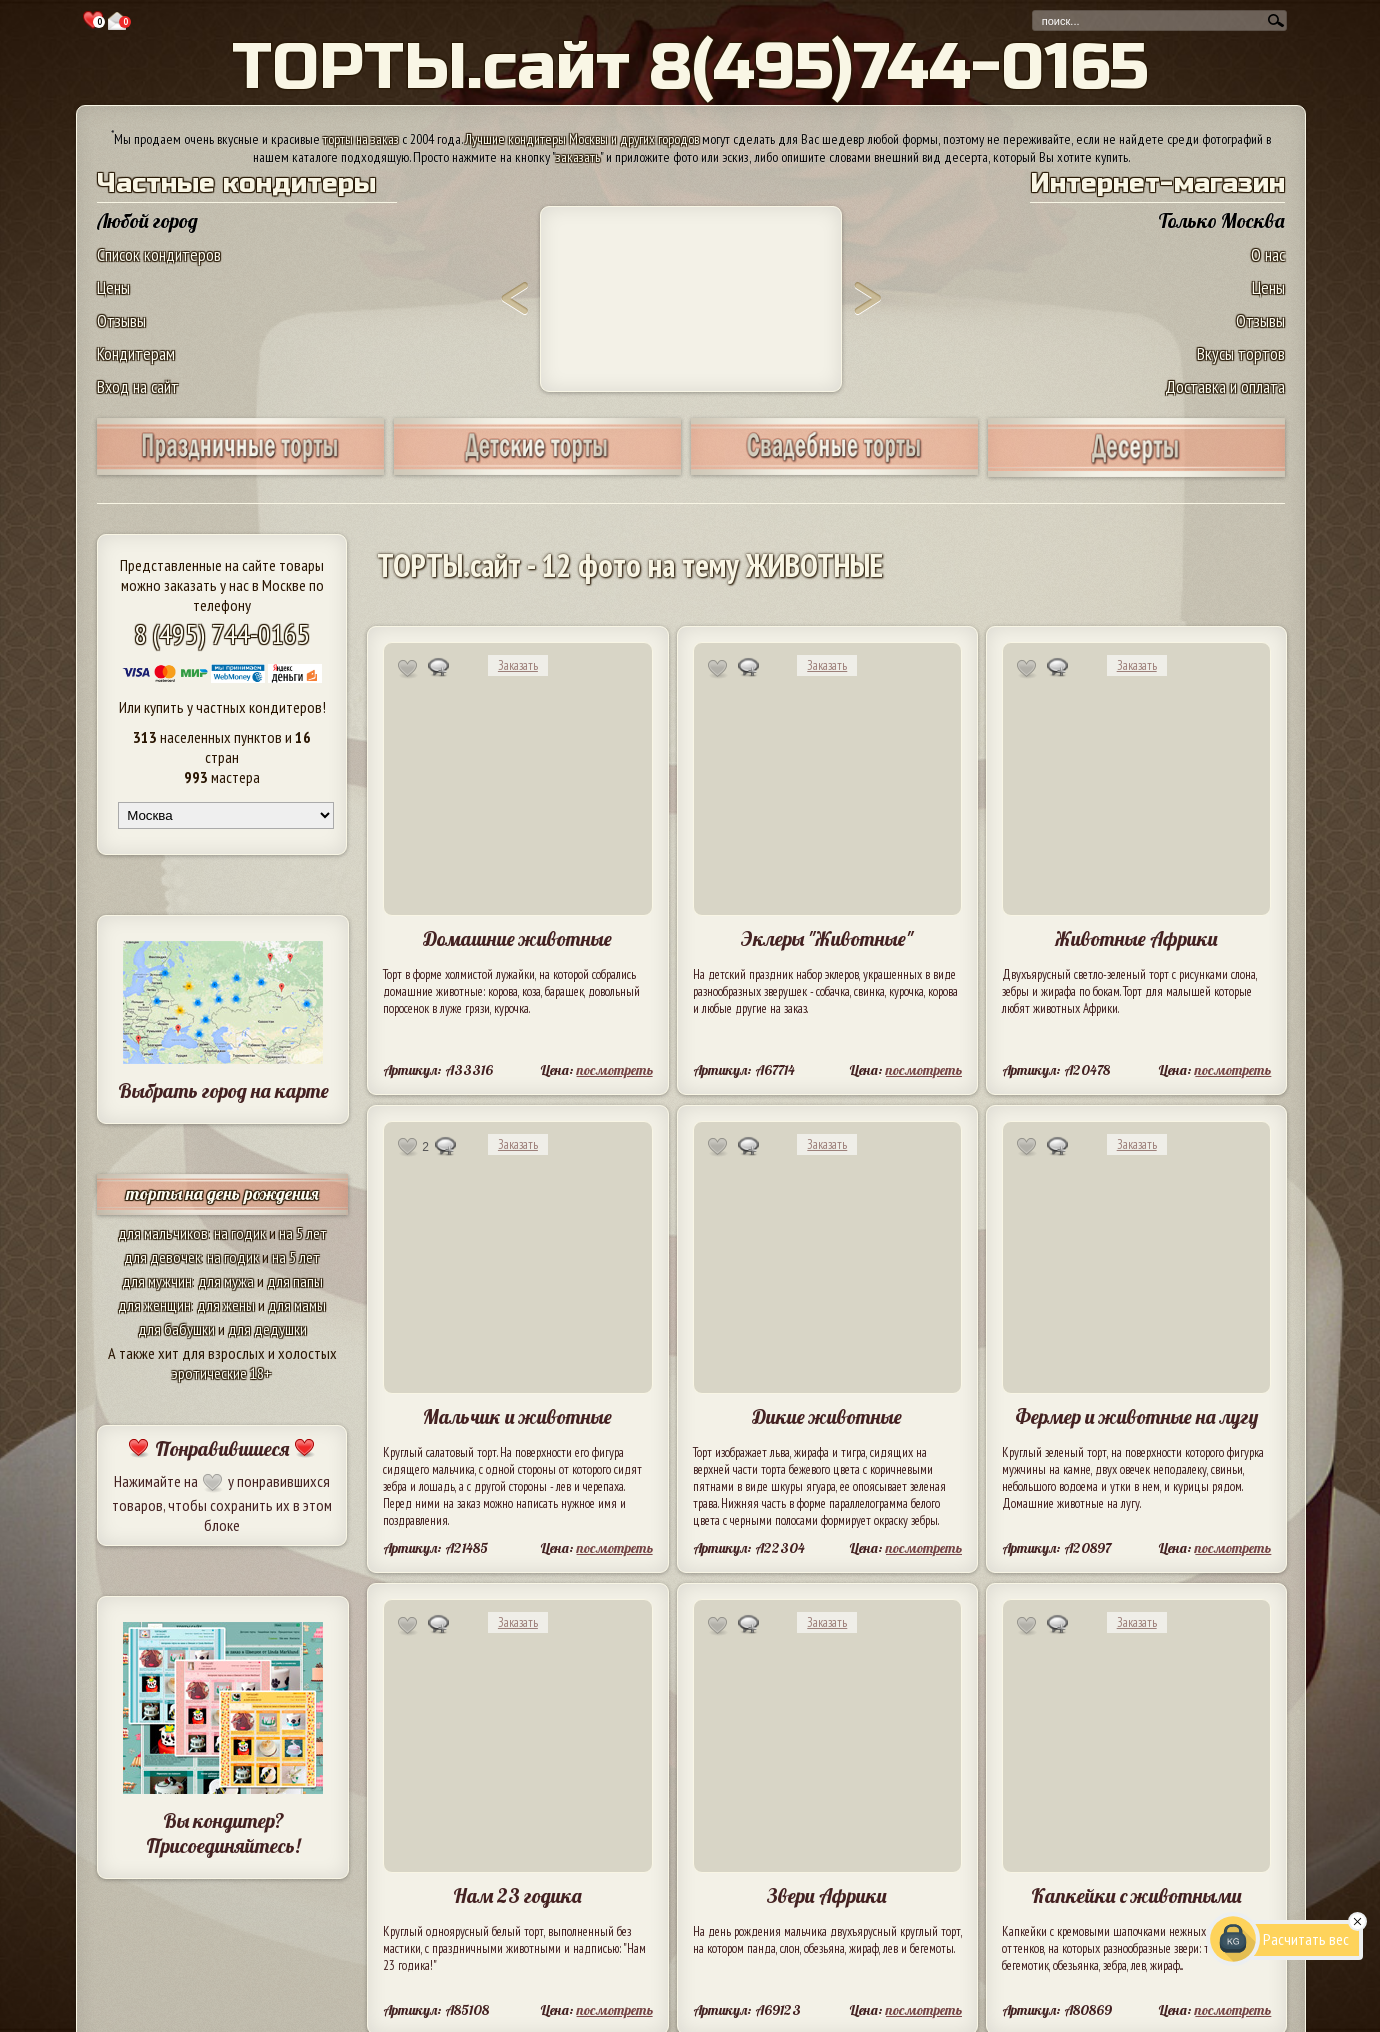 The image size is (1380, 2032). What do you see at coordinates (226, 1305) in the screenshot?
I see `для жены` at bounding box center [226, 1305].